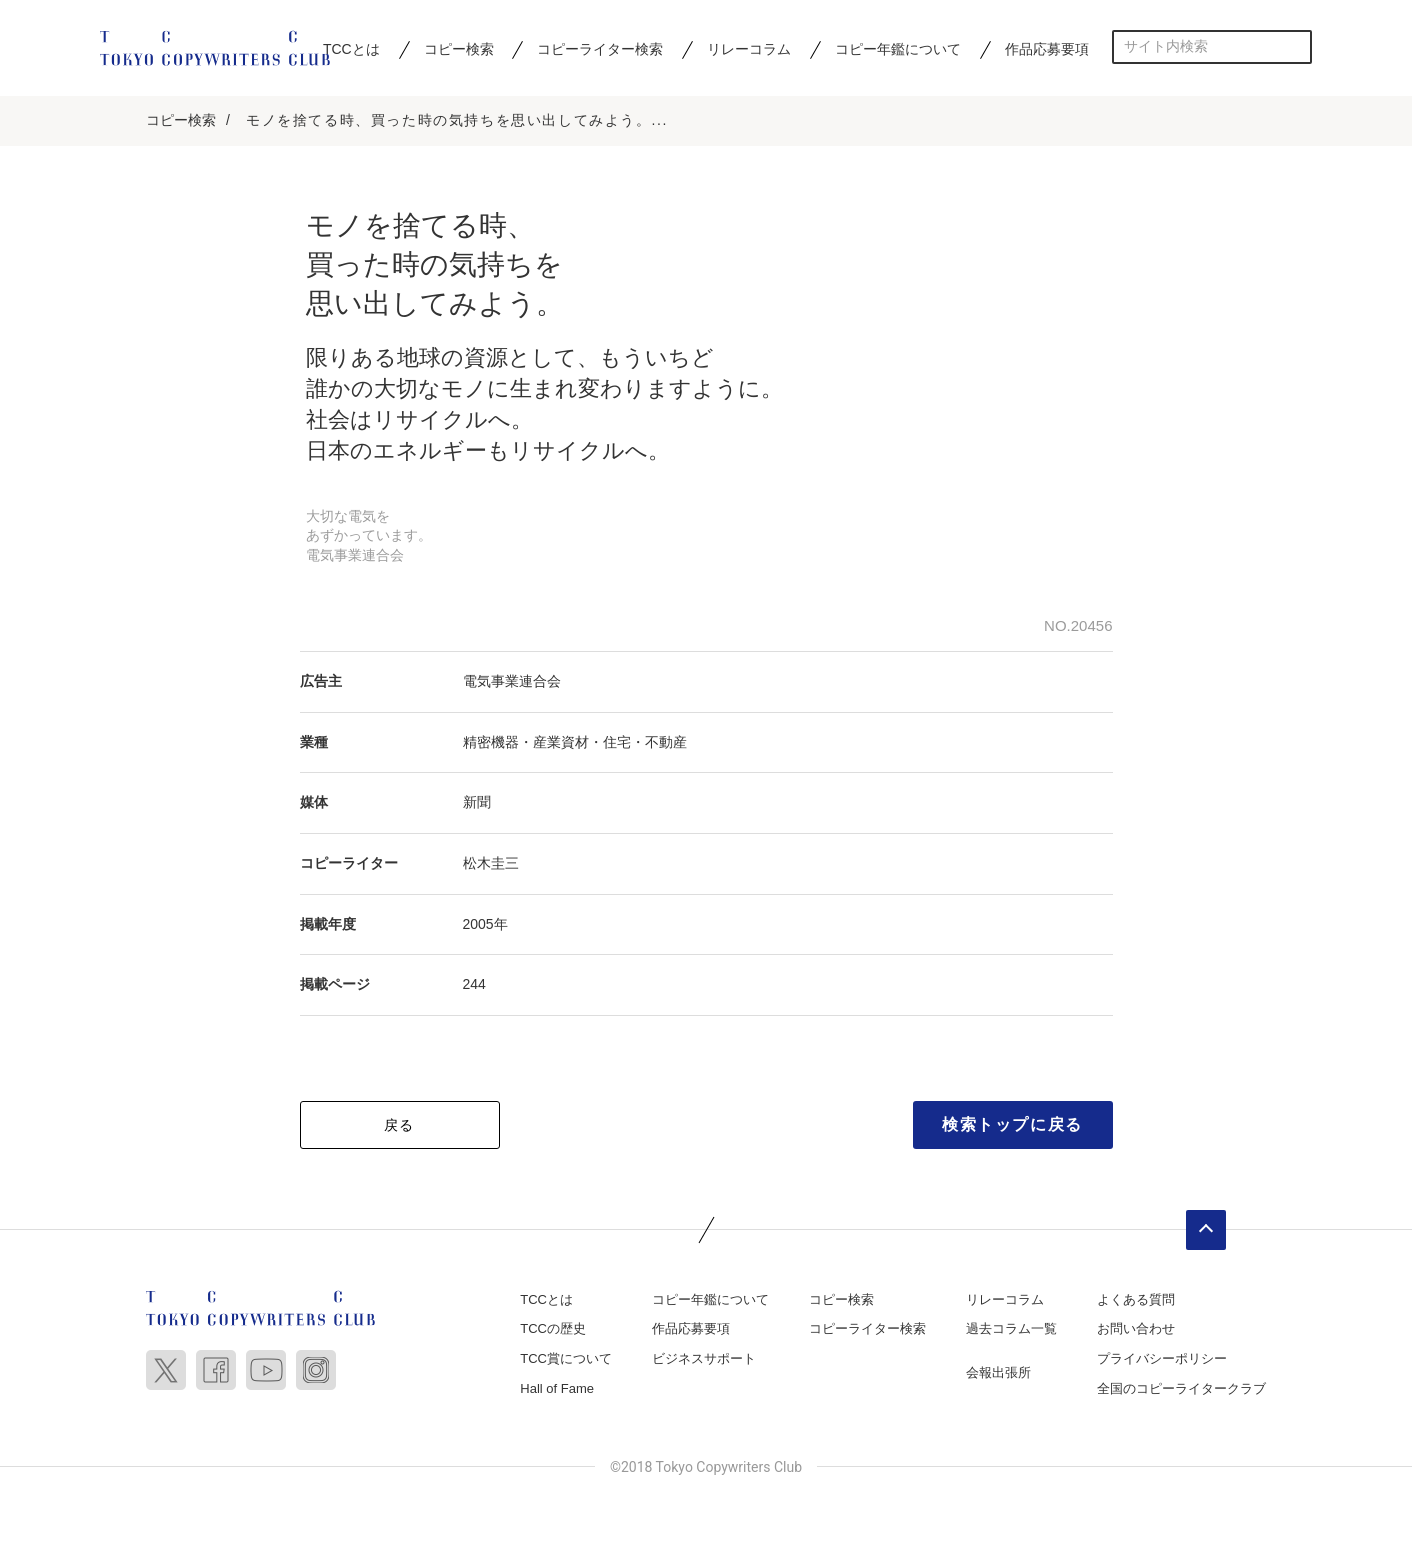  Describe the element at coordinates (399, 1125) in the screenshot. I see `戻る` at that location.